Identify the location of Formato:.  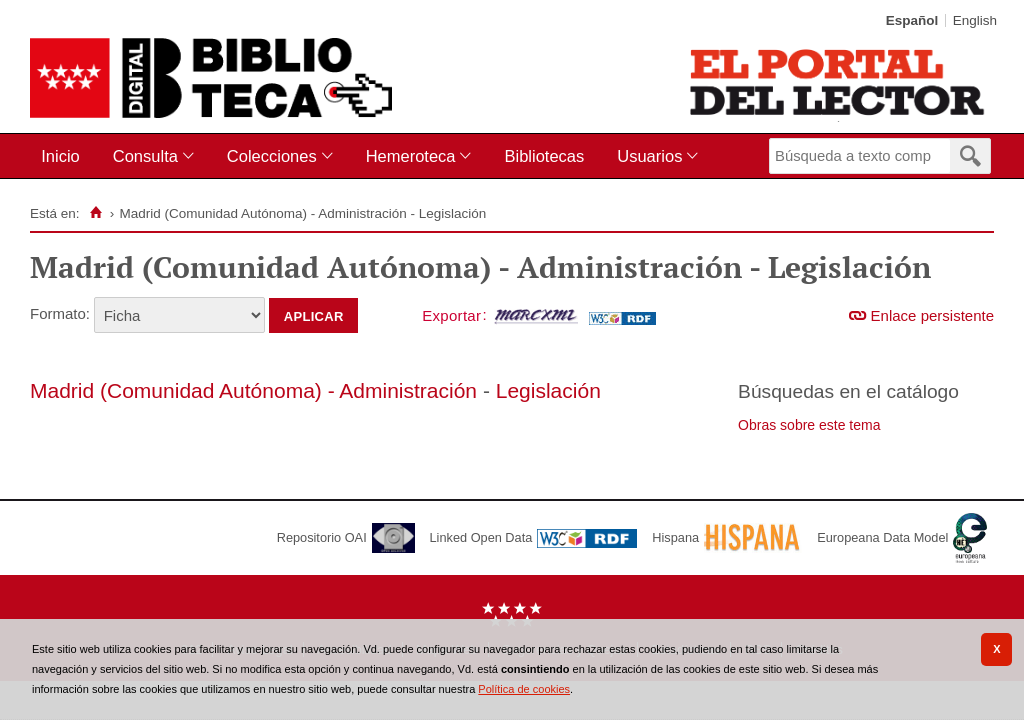
(60, 313).